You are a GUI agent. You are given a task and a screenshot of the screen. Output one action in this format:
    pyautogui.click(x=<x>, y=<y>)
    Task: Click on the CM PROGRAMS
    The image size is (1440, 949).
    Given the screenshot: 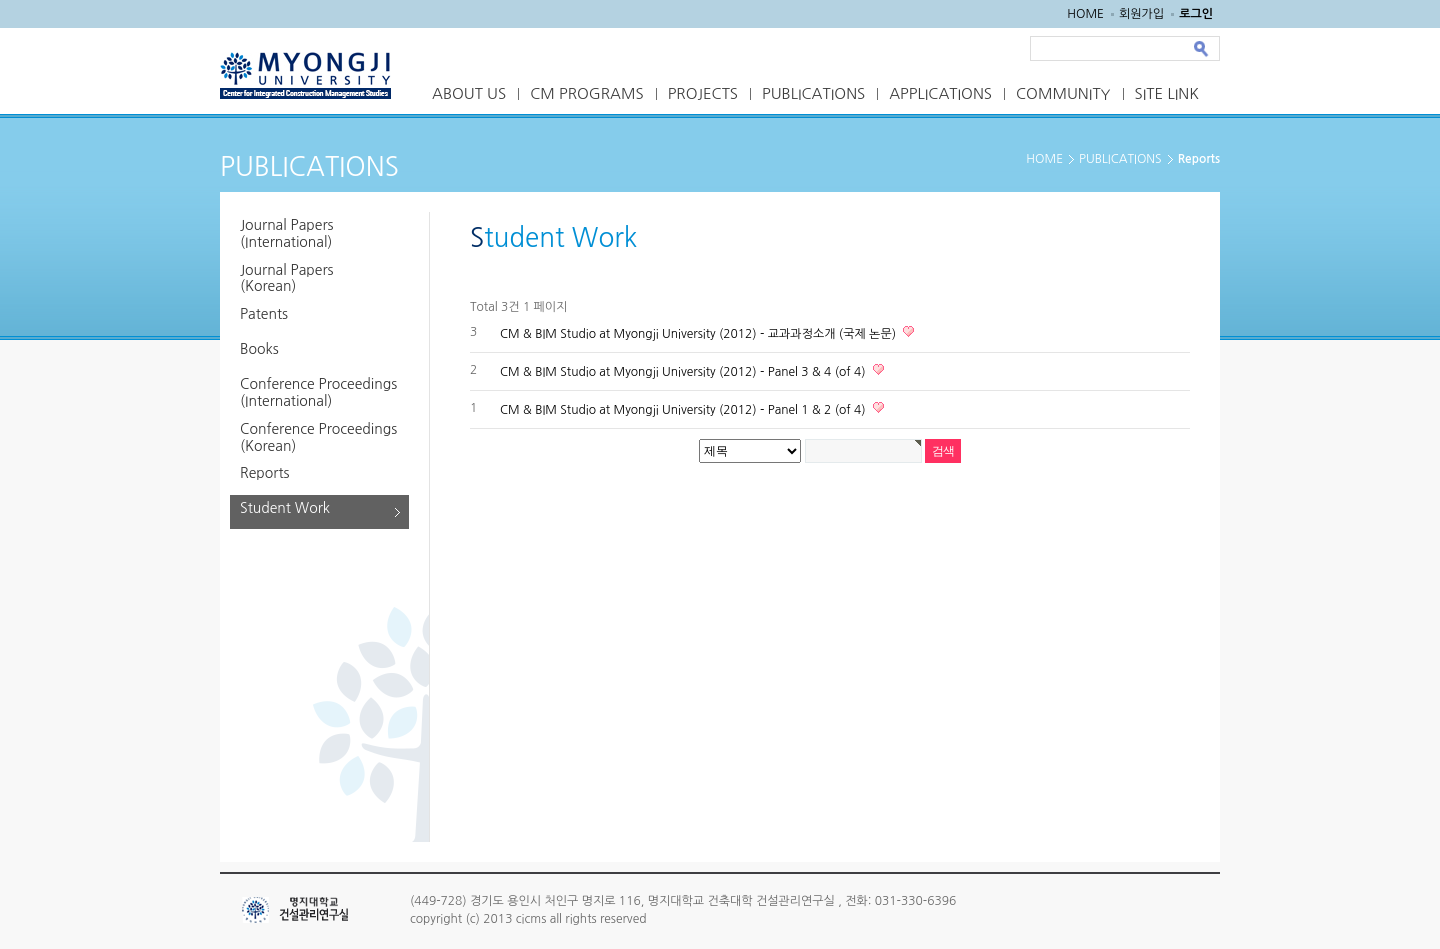 What is the action you would take?
    pyautogui.click(x=587, y=93)
    